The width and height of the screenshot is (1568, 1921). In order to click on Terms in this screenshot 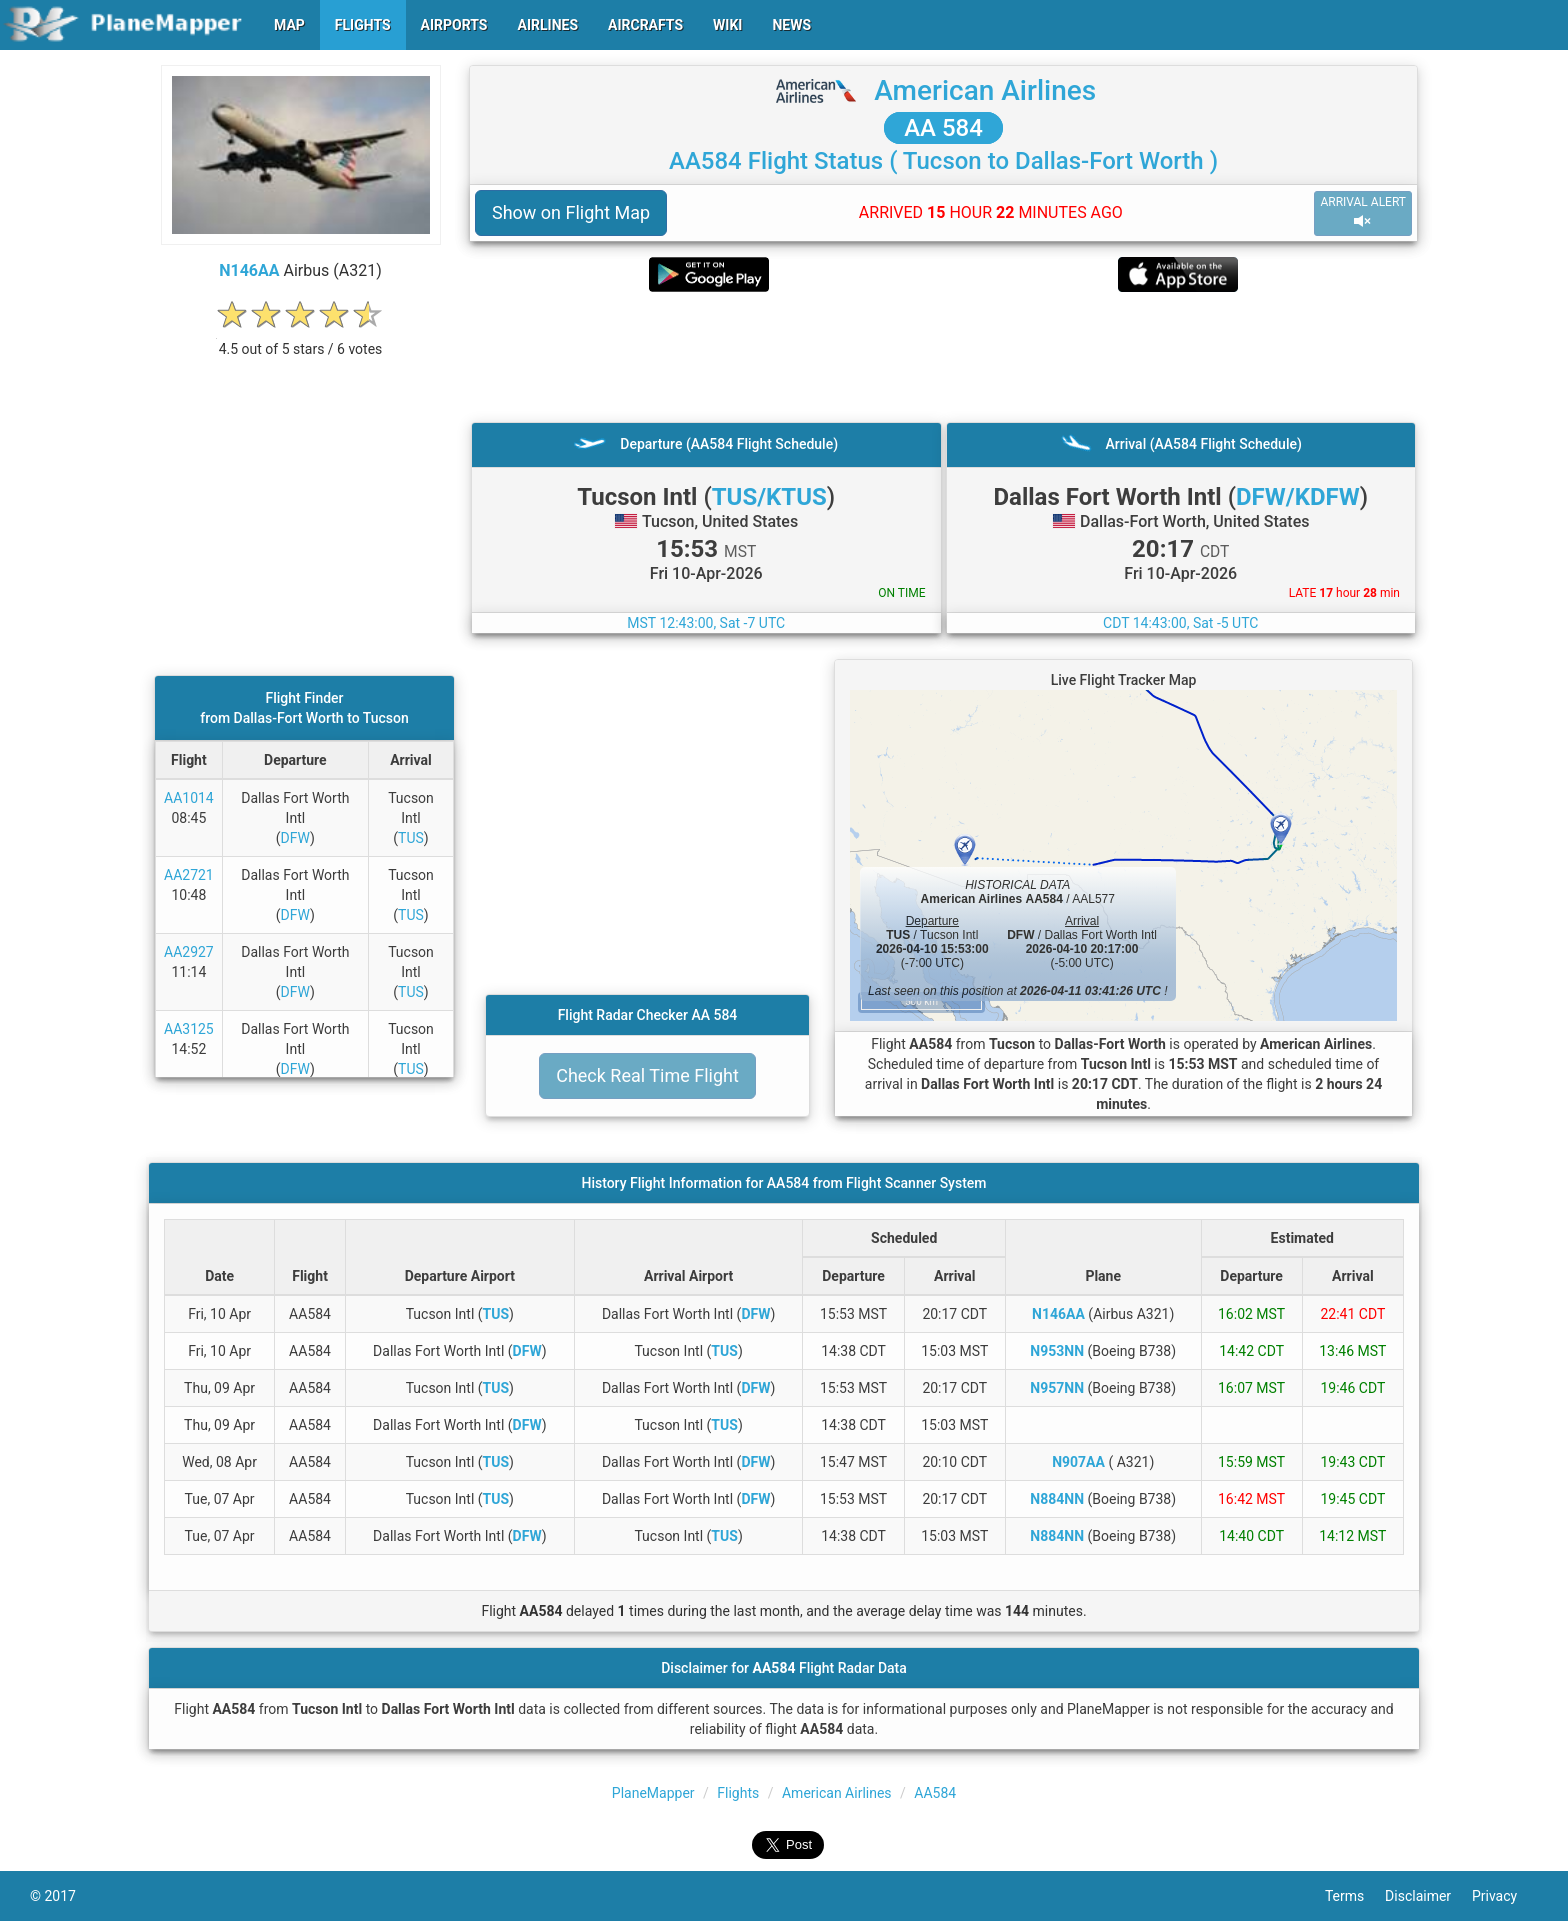, I will do `click(1355, 1896)`.